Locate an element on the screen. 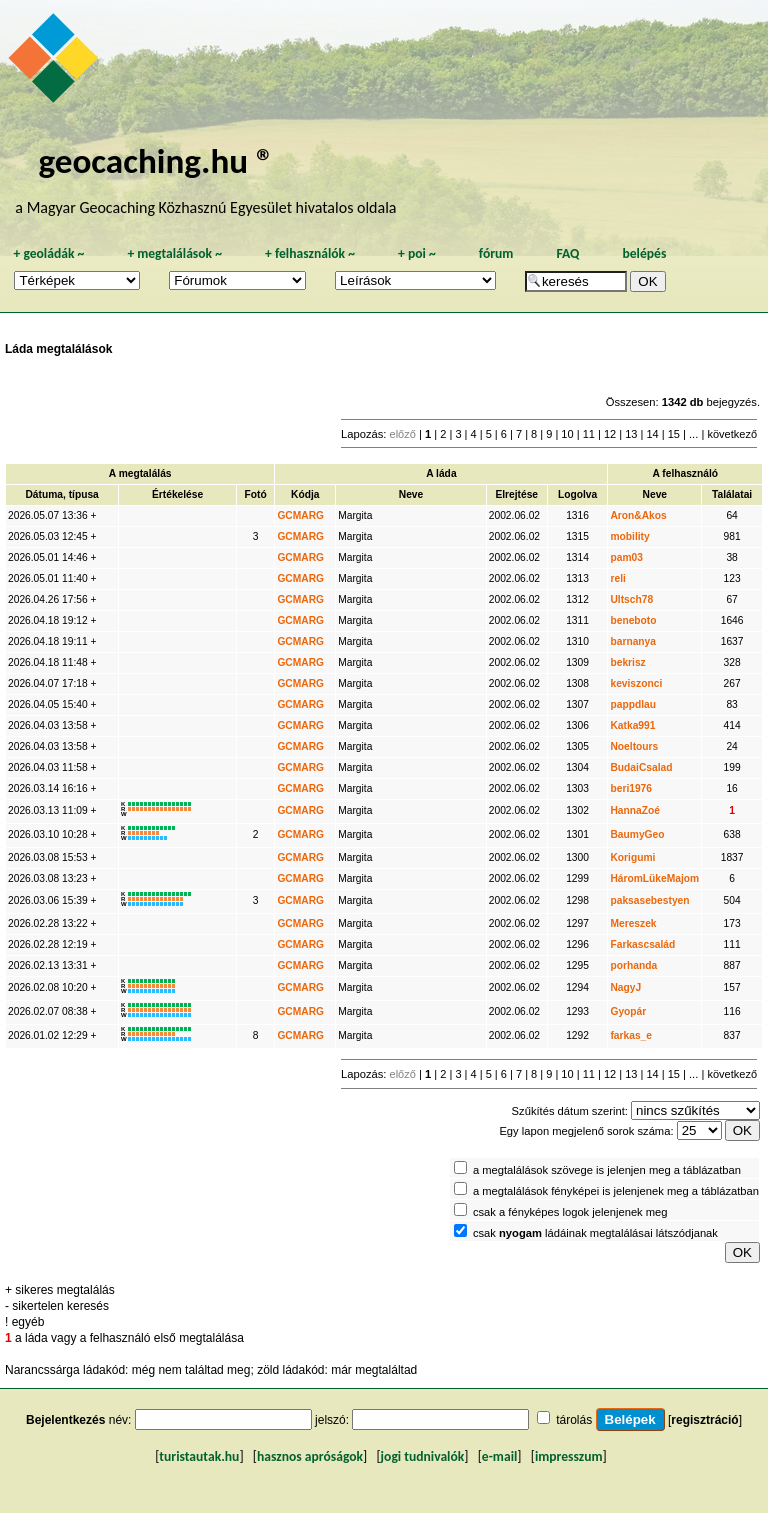 The width and height of the screenshot is (768, 1513). csak a fényképes logok jelenjenek meg is located at coordinates (570, 1212).